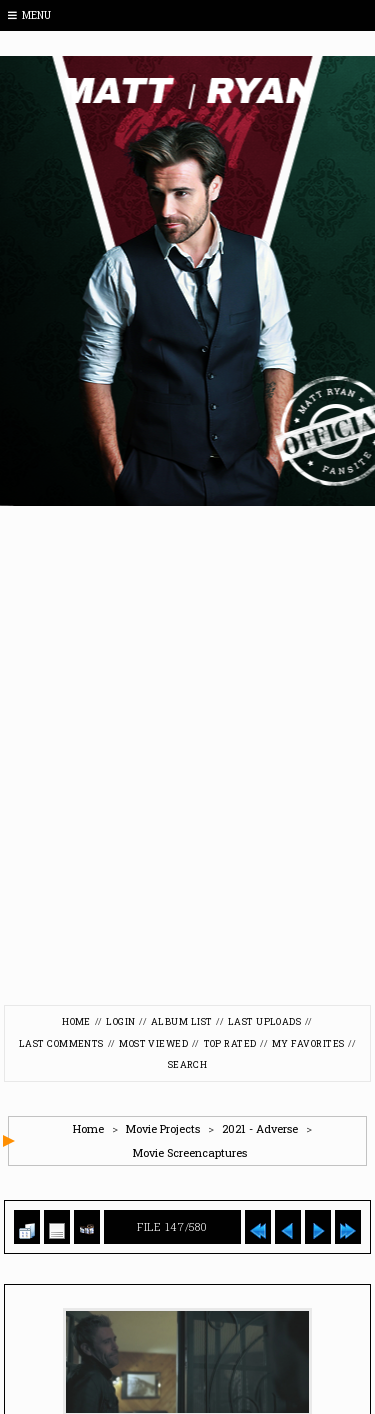 The width and height of the screenshot is (375, 1414). Describe the element at coordinates (153, 1043) in the screenshot. I see `Most viewed` at that location.